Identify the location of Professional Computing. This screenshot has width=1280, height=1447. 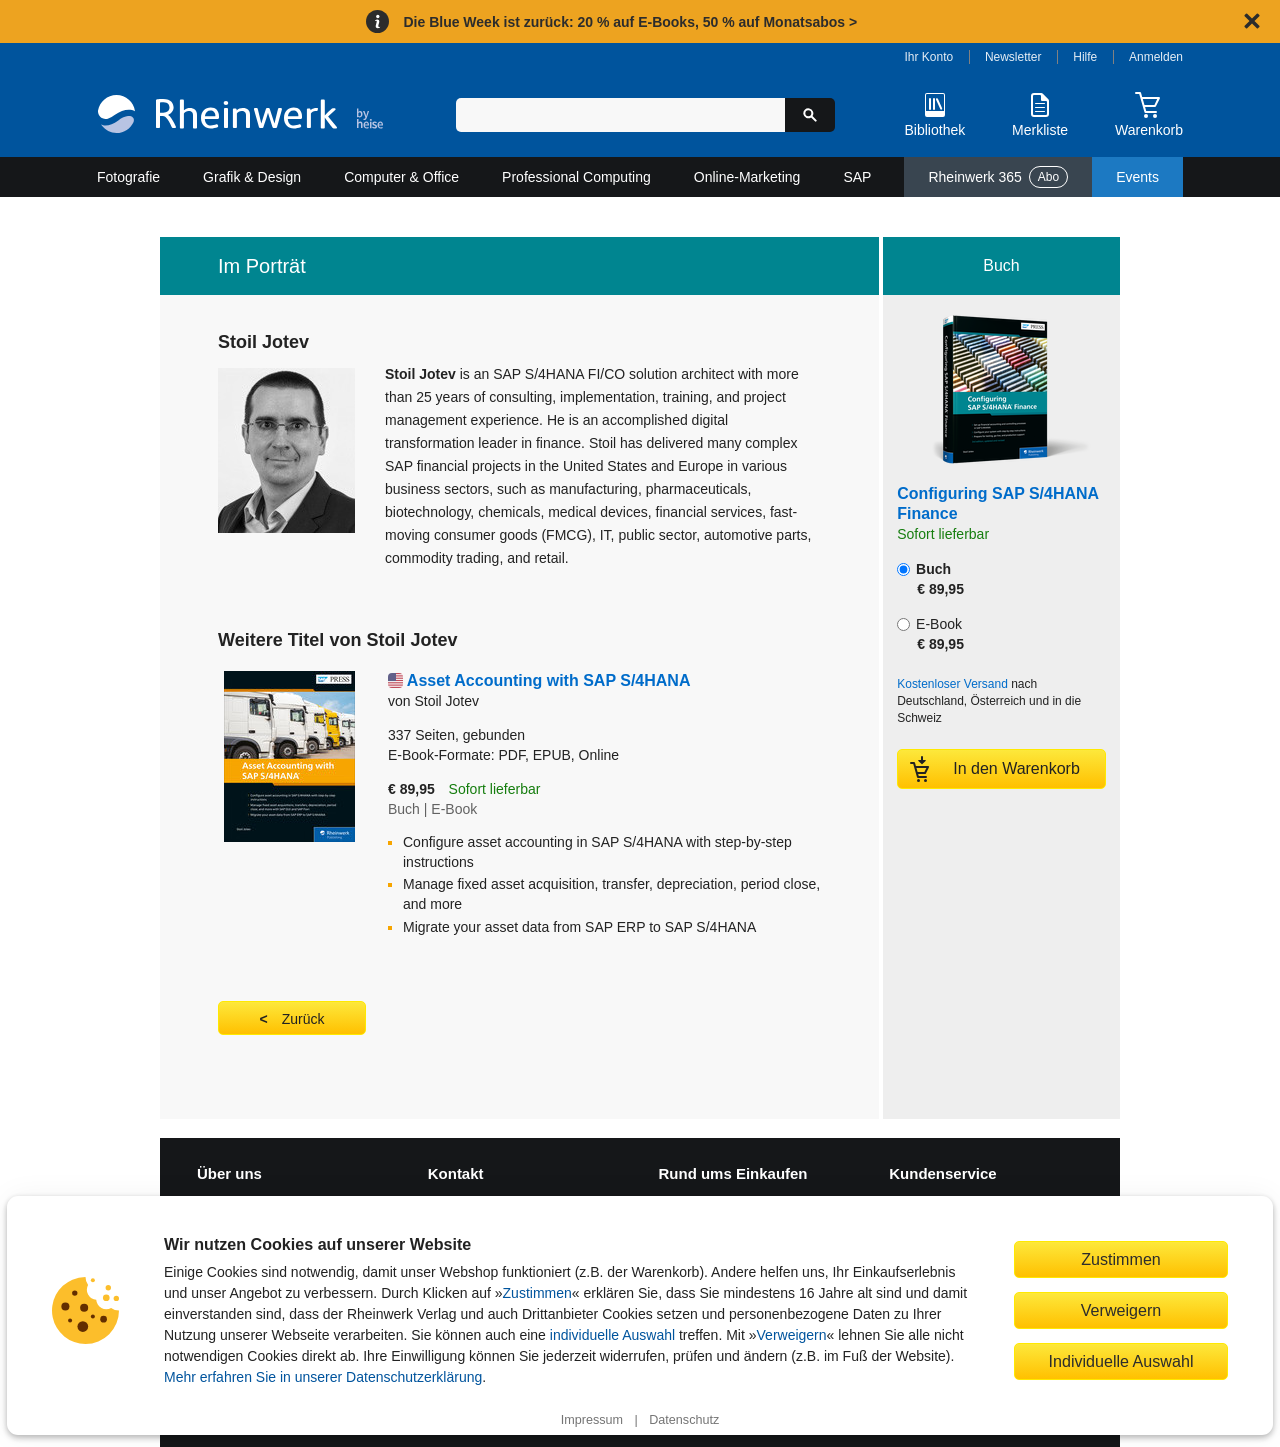
(576, 177).